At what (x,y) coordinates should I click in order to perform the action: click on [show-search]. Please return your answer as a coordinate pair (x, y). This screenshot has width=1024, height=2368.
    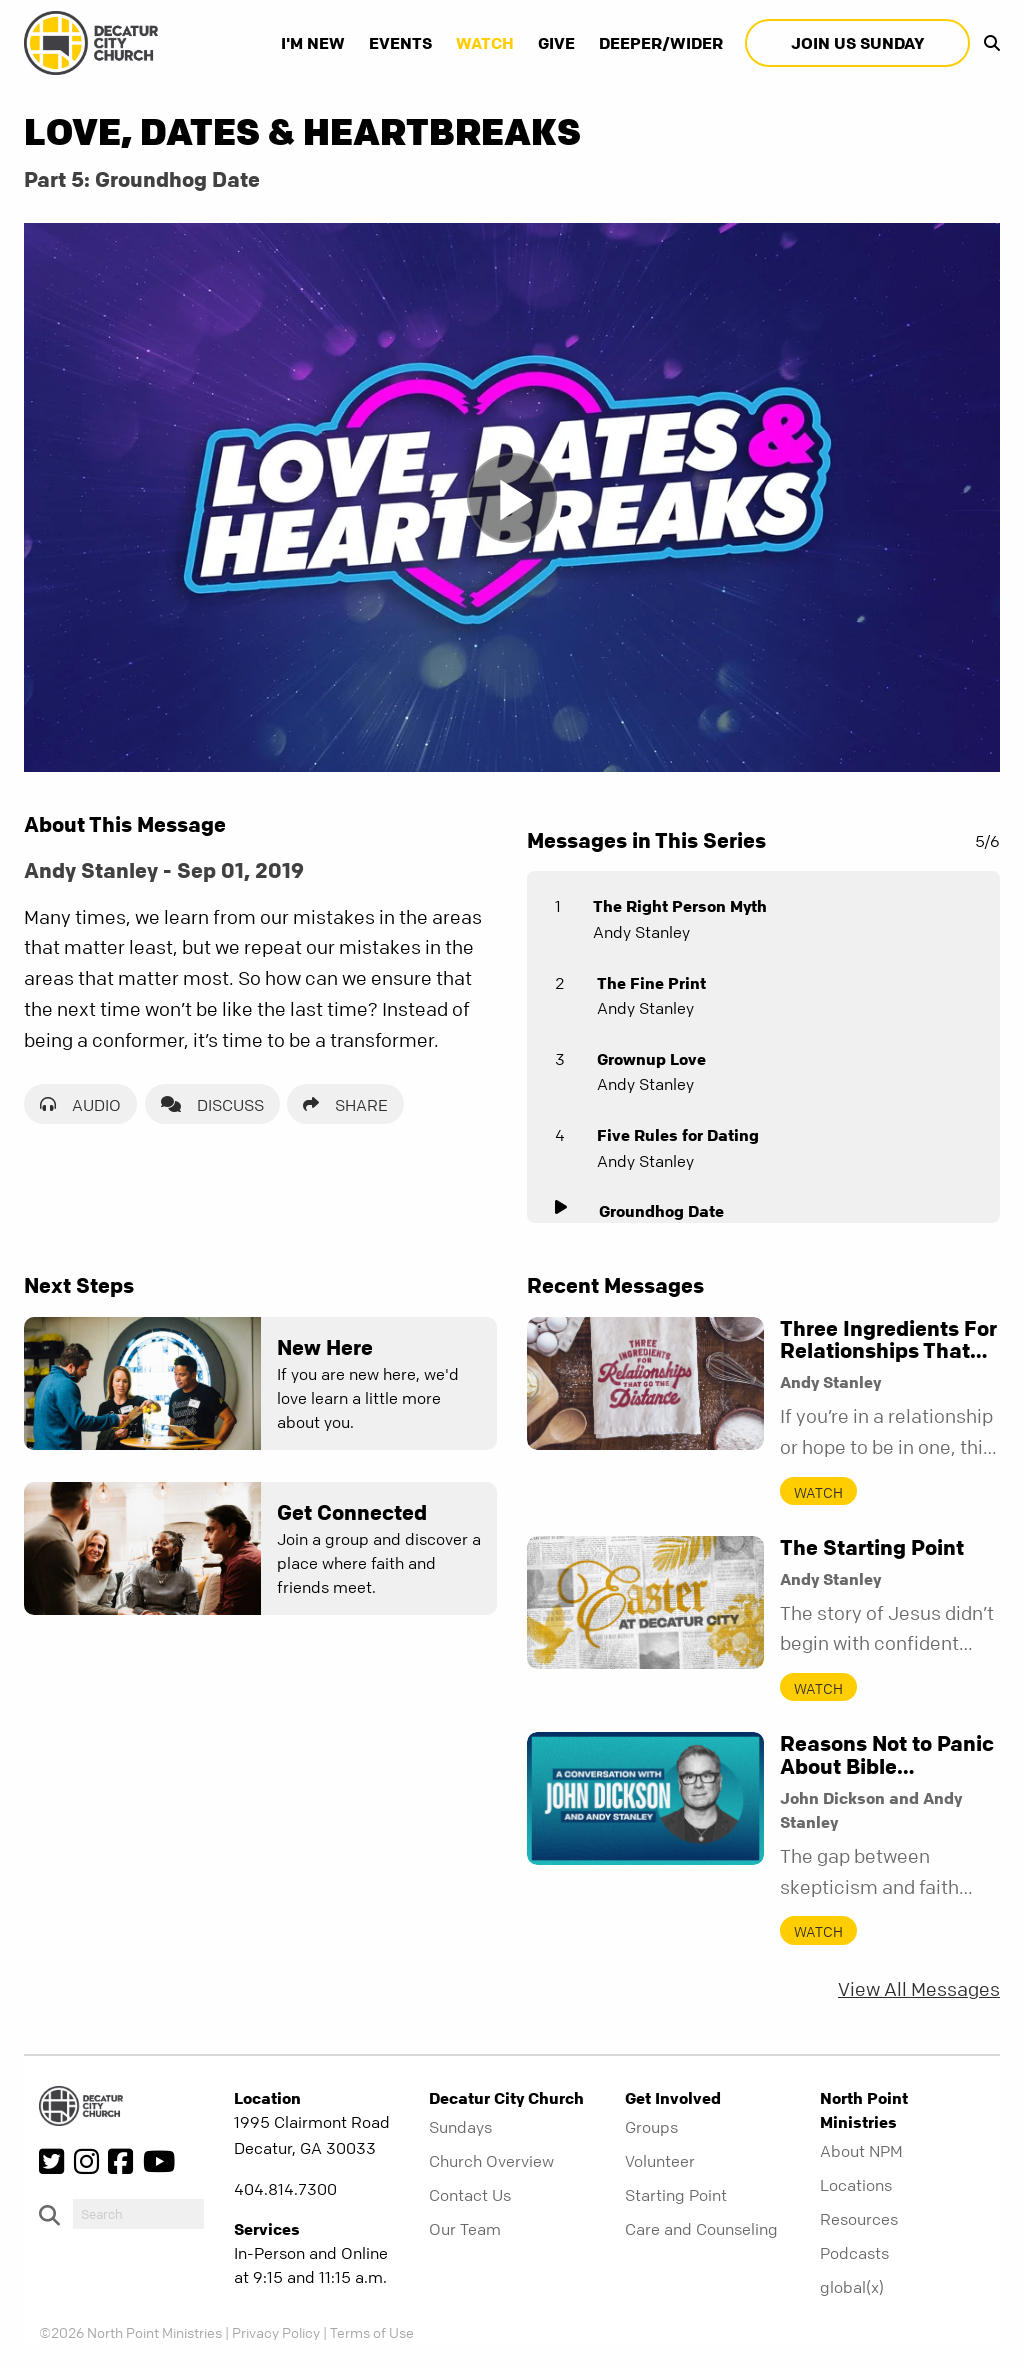
    Looking at the image, I should click on (987, 43).